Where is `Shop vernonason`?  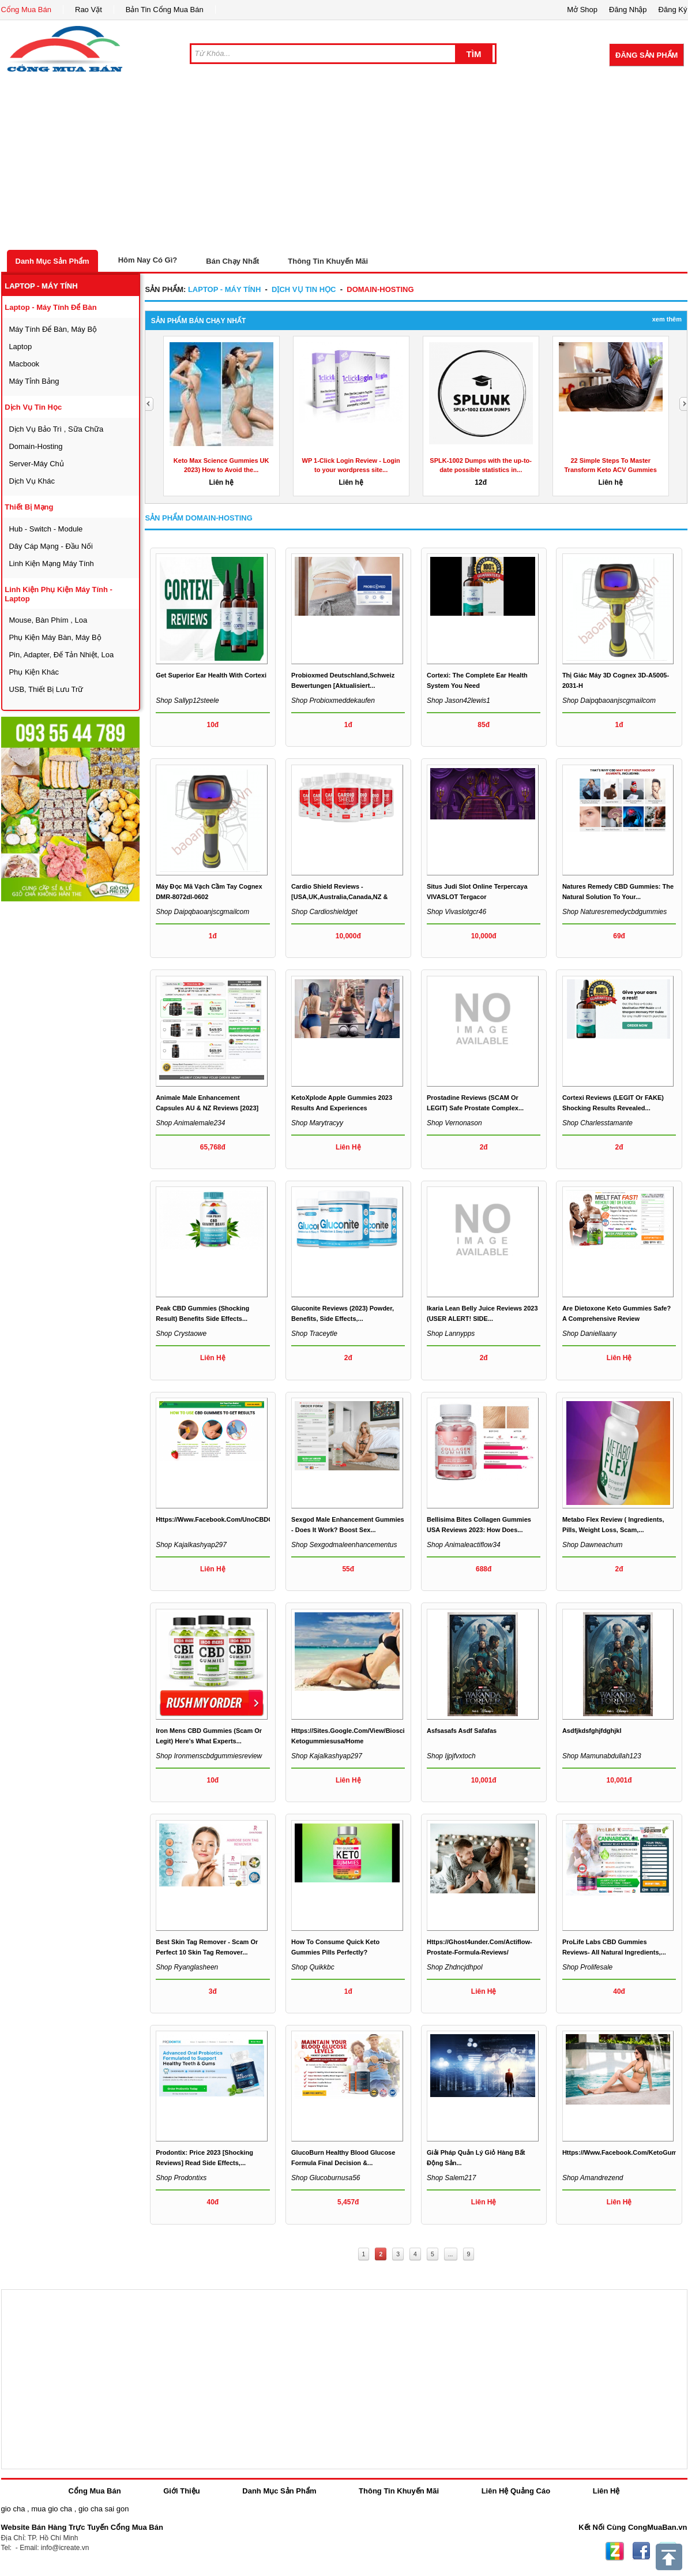
Shop vernonason is located at coordinates (454, 1123).